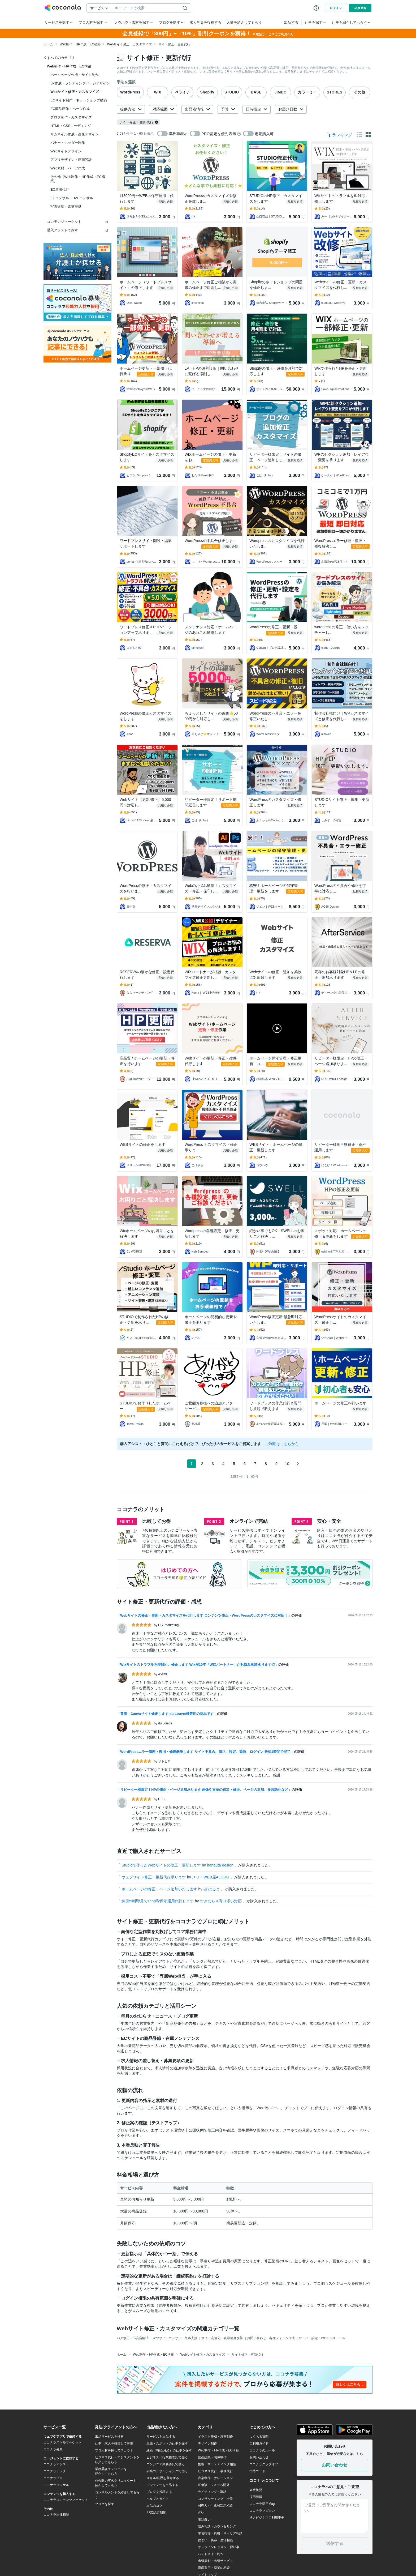 The width and height of the screenshot is (416, 2576). I want to click on のーむ, so click(196, 1337).